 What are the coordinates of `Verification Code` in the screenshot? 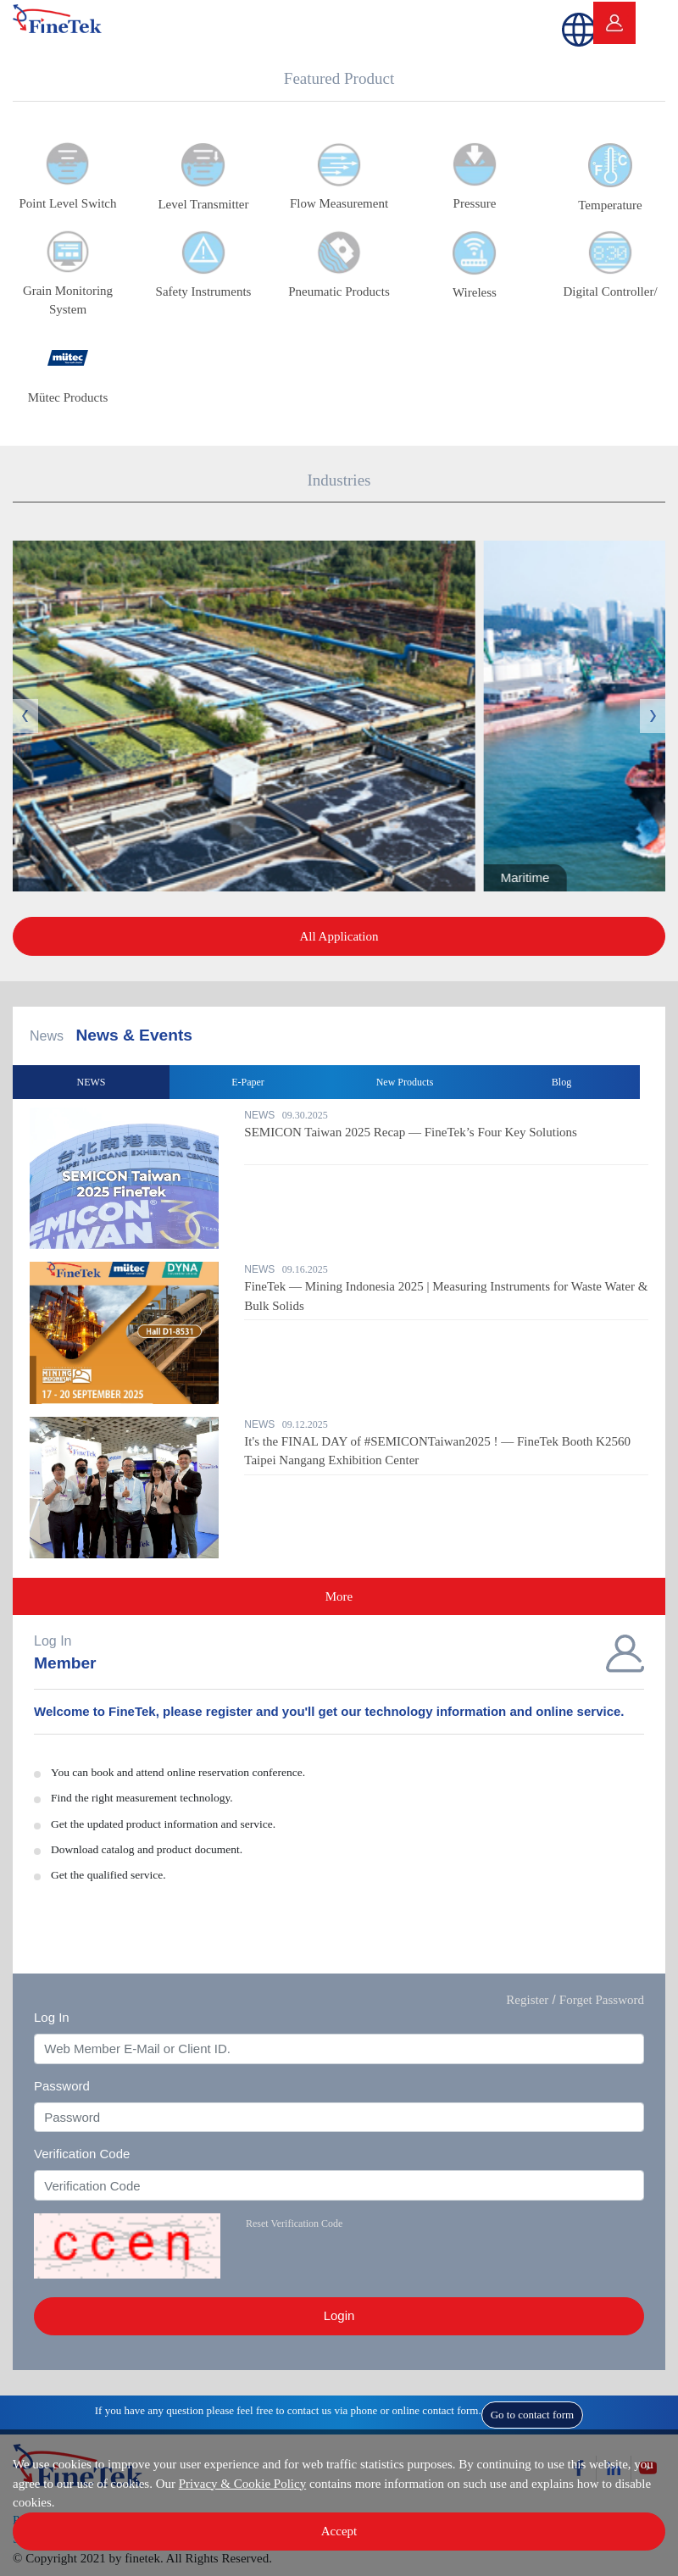 It's located at (82, 2153).